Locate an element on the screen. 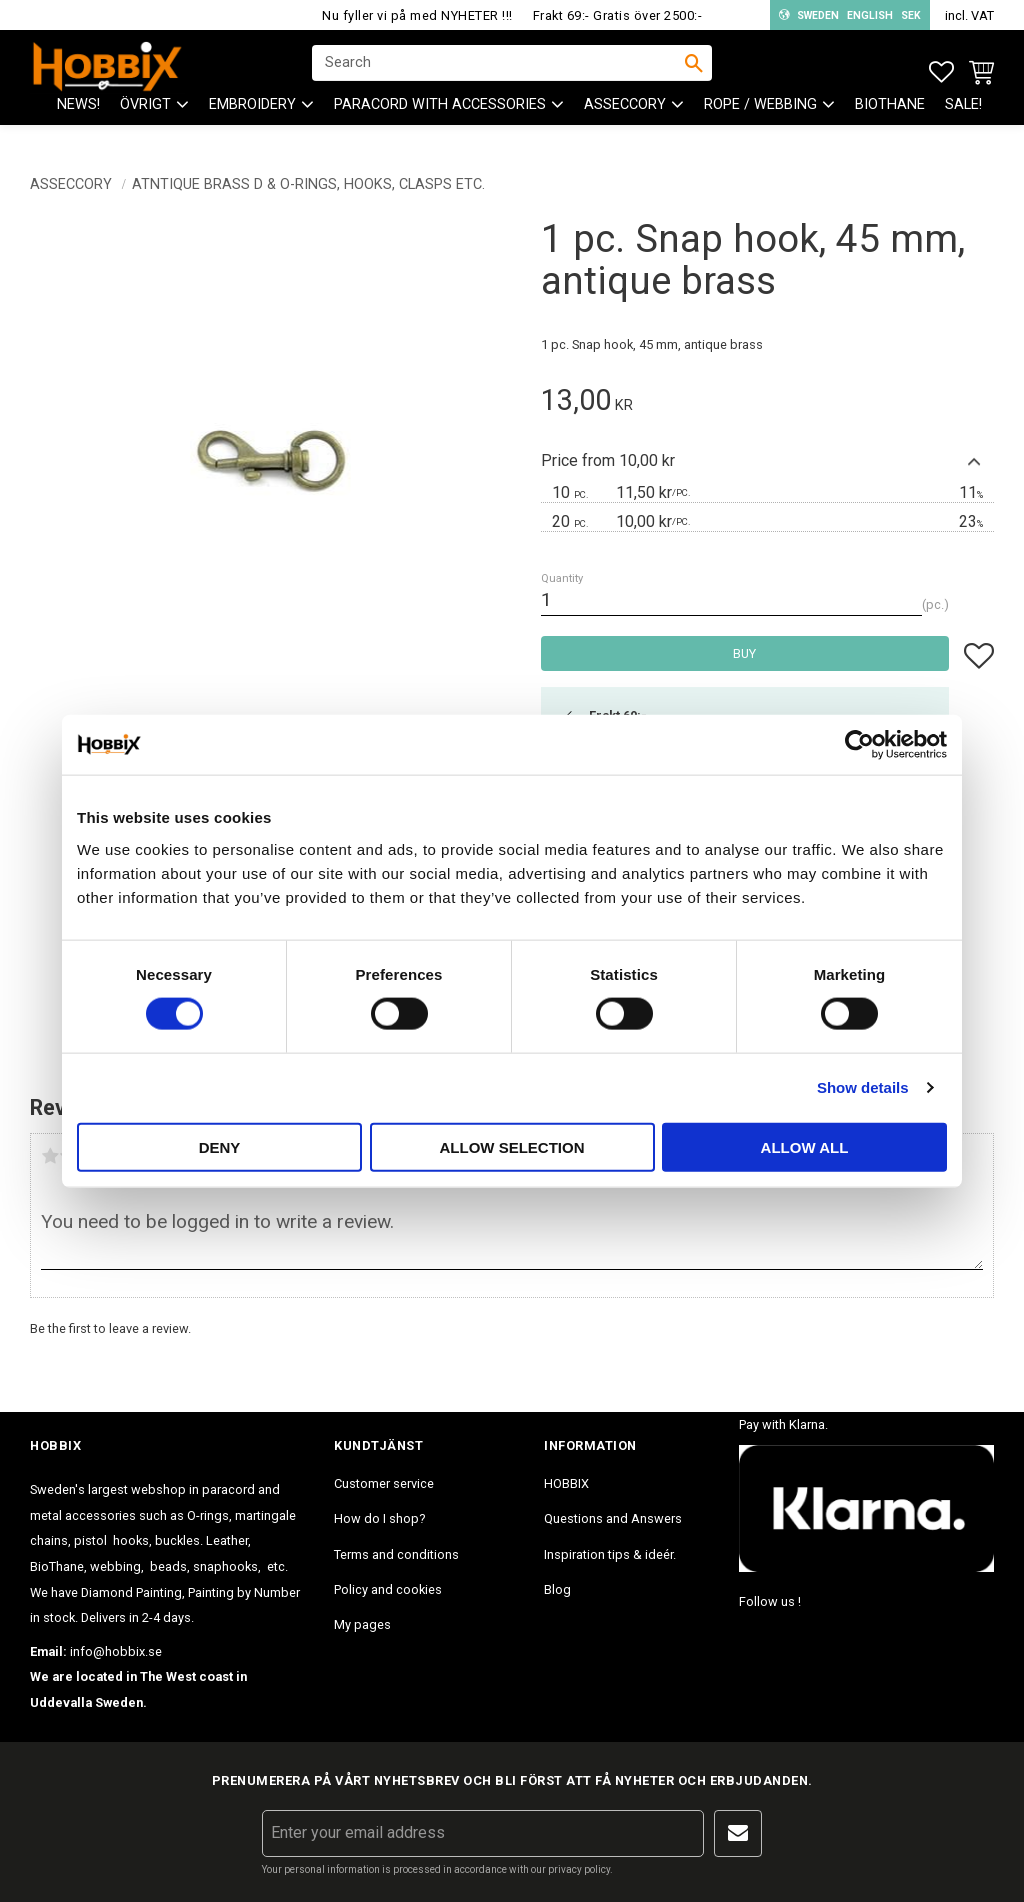 The height and width of the screenshot is (1902, 1024). privacy policy is located at coordinates (579, 1869).